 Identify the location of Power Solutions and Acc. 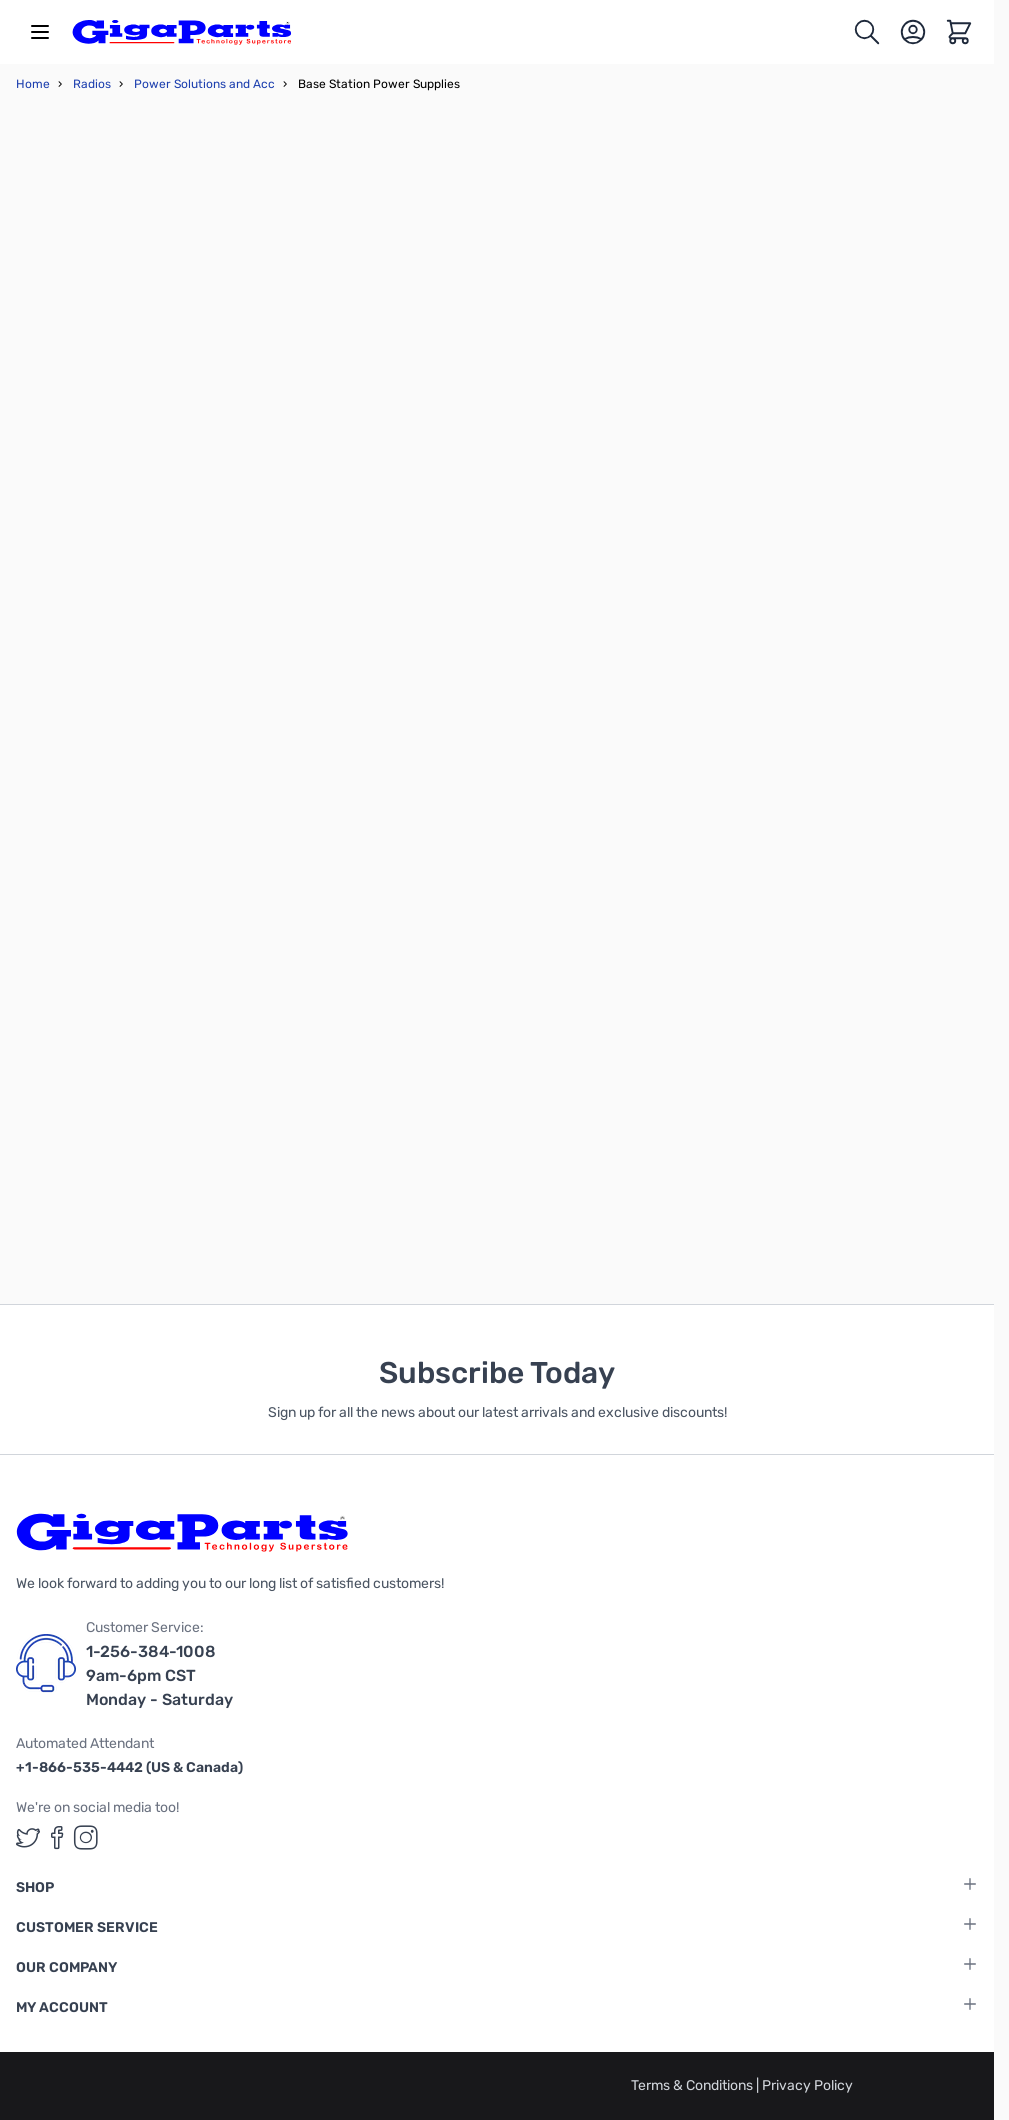
(204, 84).